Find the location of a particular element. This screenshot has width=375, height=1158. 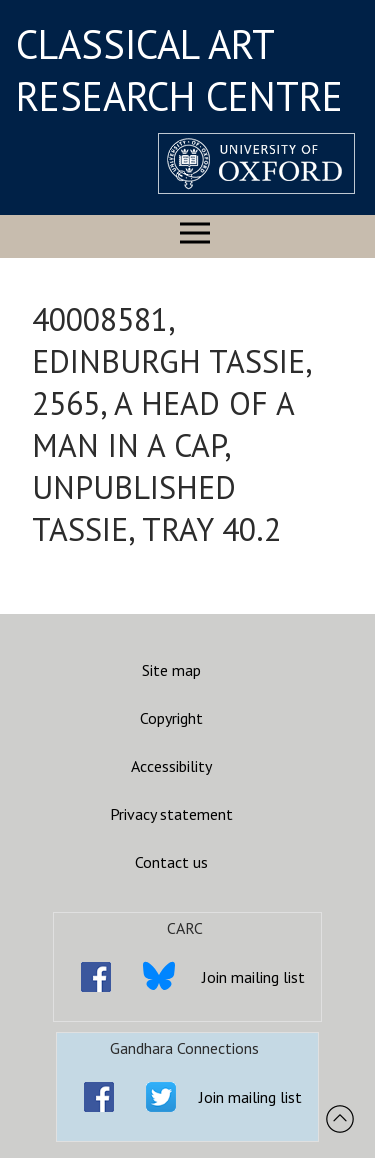

CLASSICAL ART RESEARCH CENTRE is located at coordinates (179, 70).